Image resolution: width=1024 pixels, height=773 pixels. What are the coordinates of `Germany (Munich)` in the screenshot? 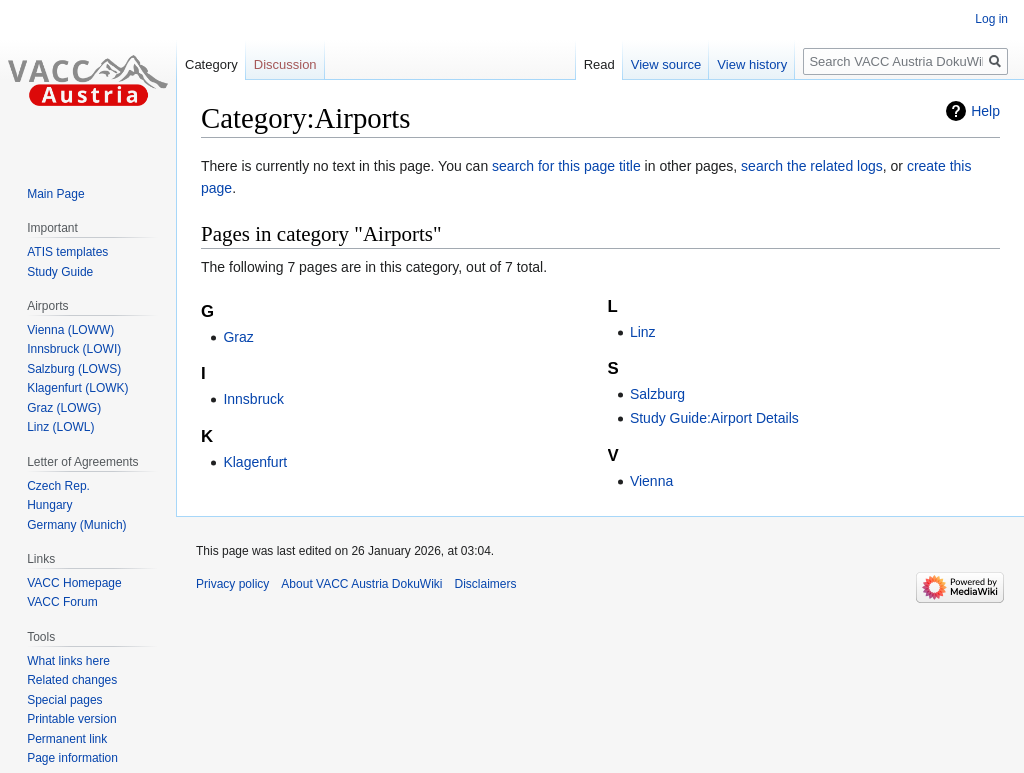 It's located at (76, 525).